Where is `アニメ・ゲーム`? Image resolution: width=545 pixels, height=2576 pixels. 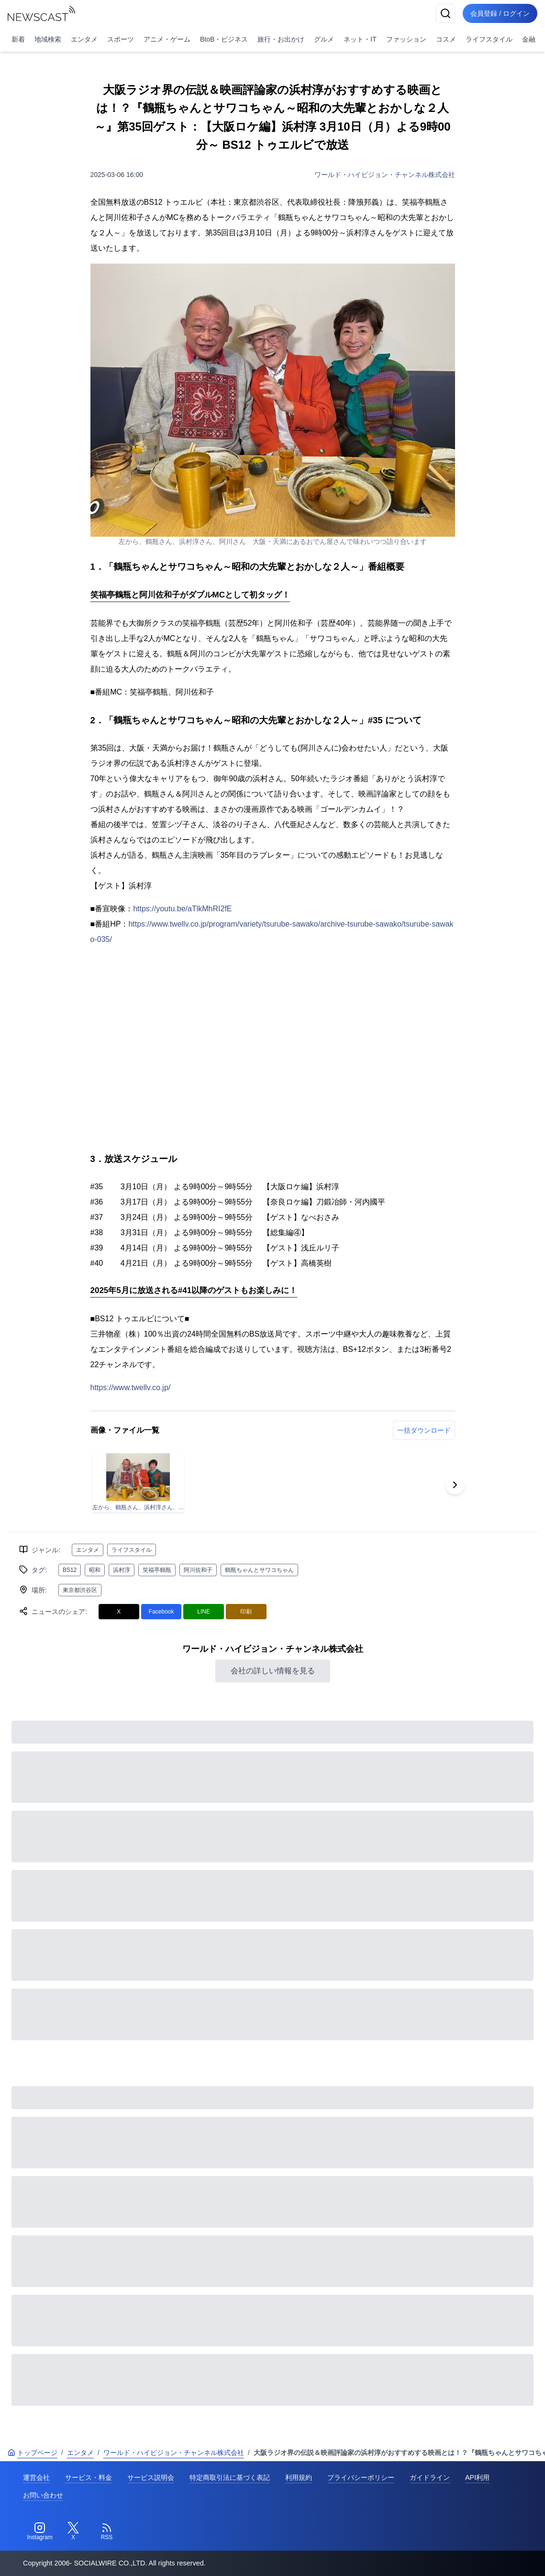 アニメ・ゲーム is located at coordinates (167, 39).